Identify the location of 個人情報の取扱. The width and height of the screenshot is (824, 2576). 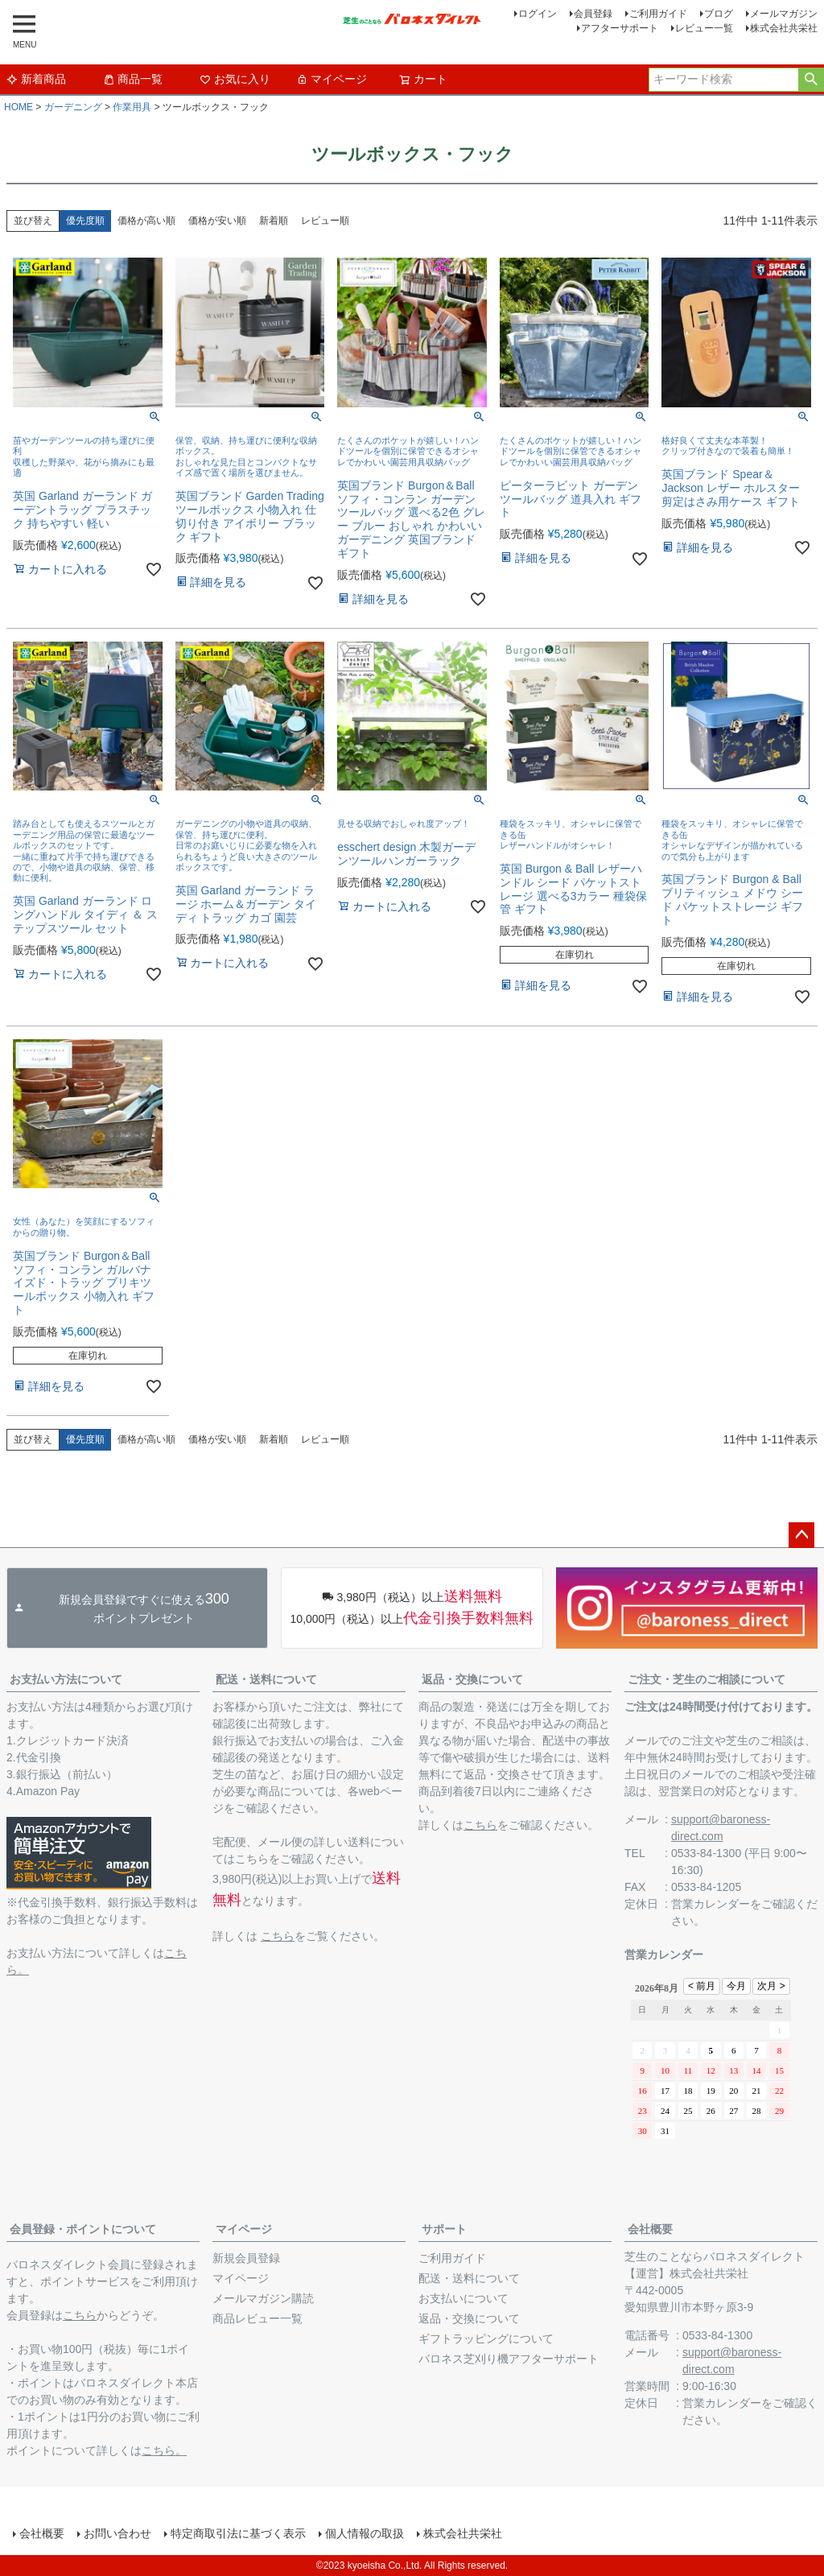
(364, 2533).